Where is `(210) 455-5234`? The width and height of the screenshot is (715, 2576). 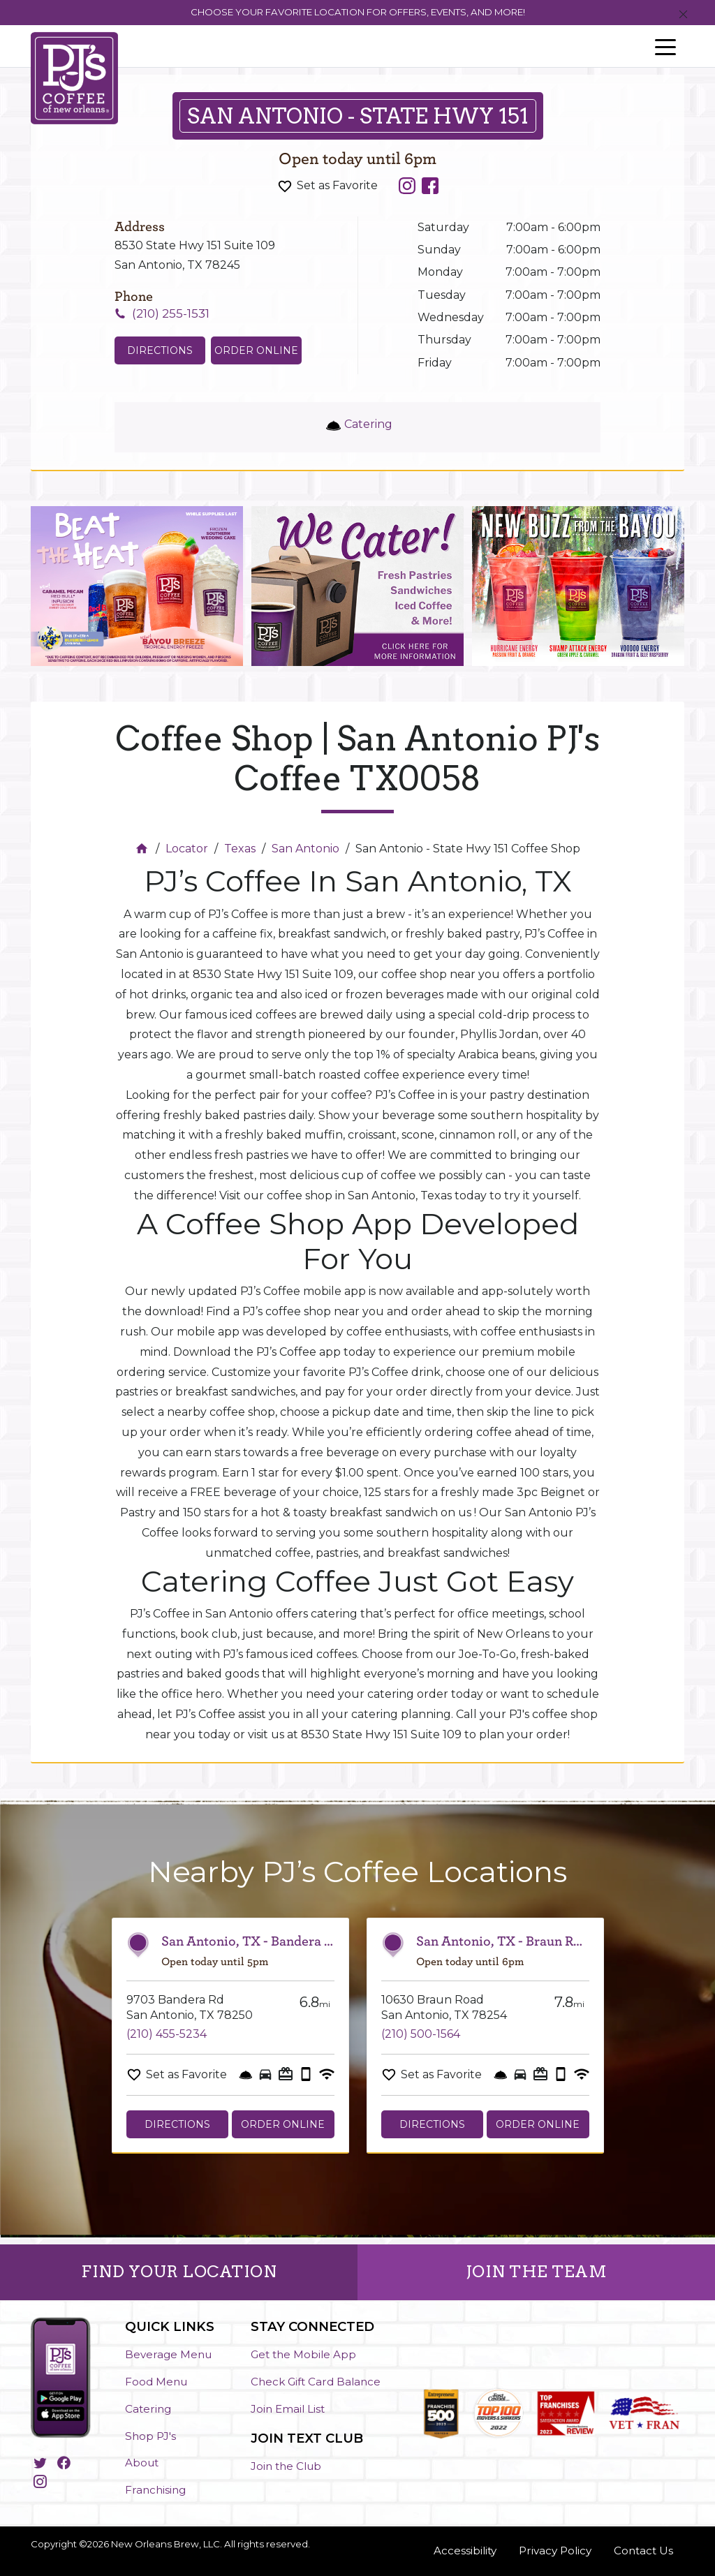
(210) 455-5234 is located at coordinates (166, 2034).